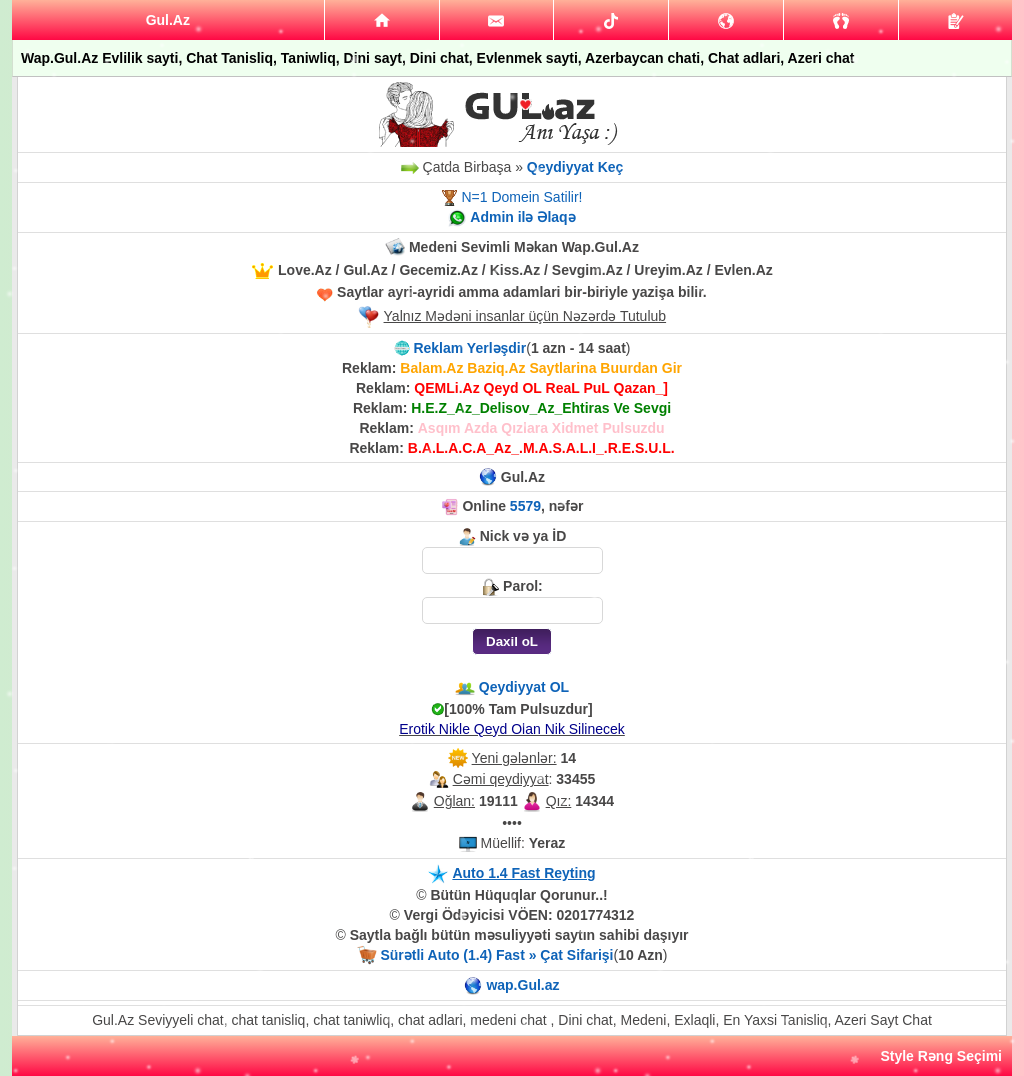 This screenshot has height=1076, width=1024. I want to click on 5579, so click(525, 506).